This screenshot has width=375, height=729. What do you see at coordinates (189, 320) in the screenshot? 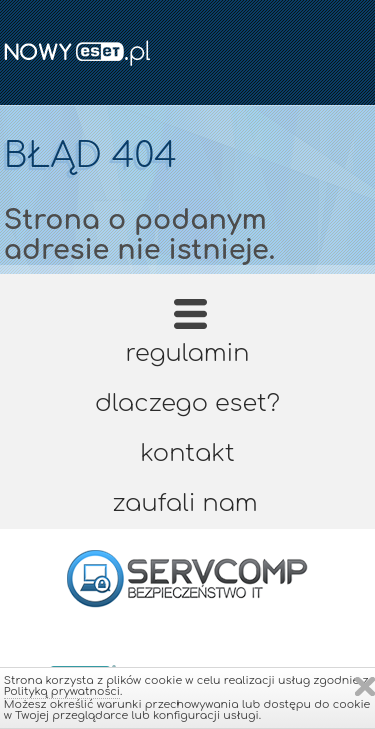
I see `Strona główna` at bounding box center [189, 320].